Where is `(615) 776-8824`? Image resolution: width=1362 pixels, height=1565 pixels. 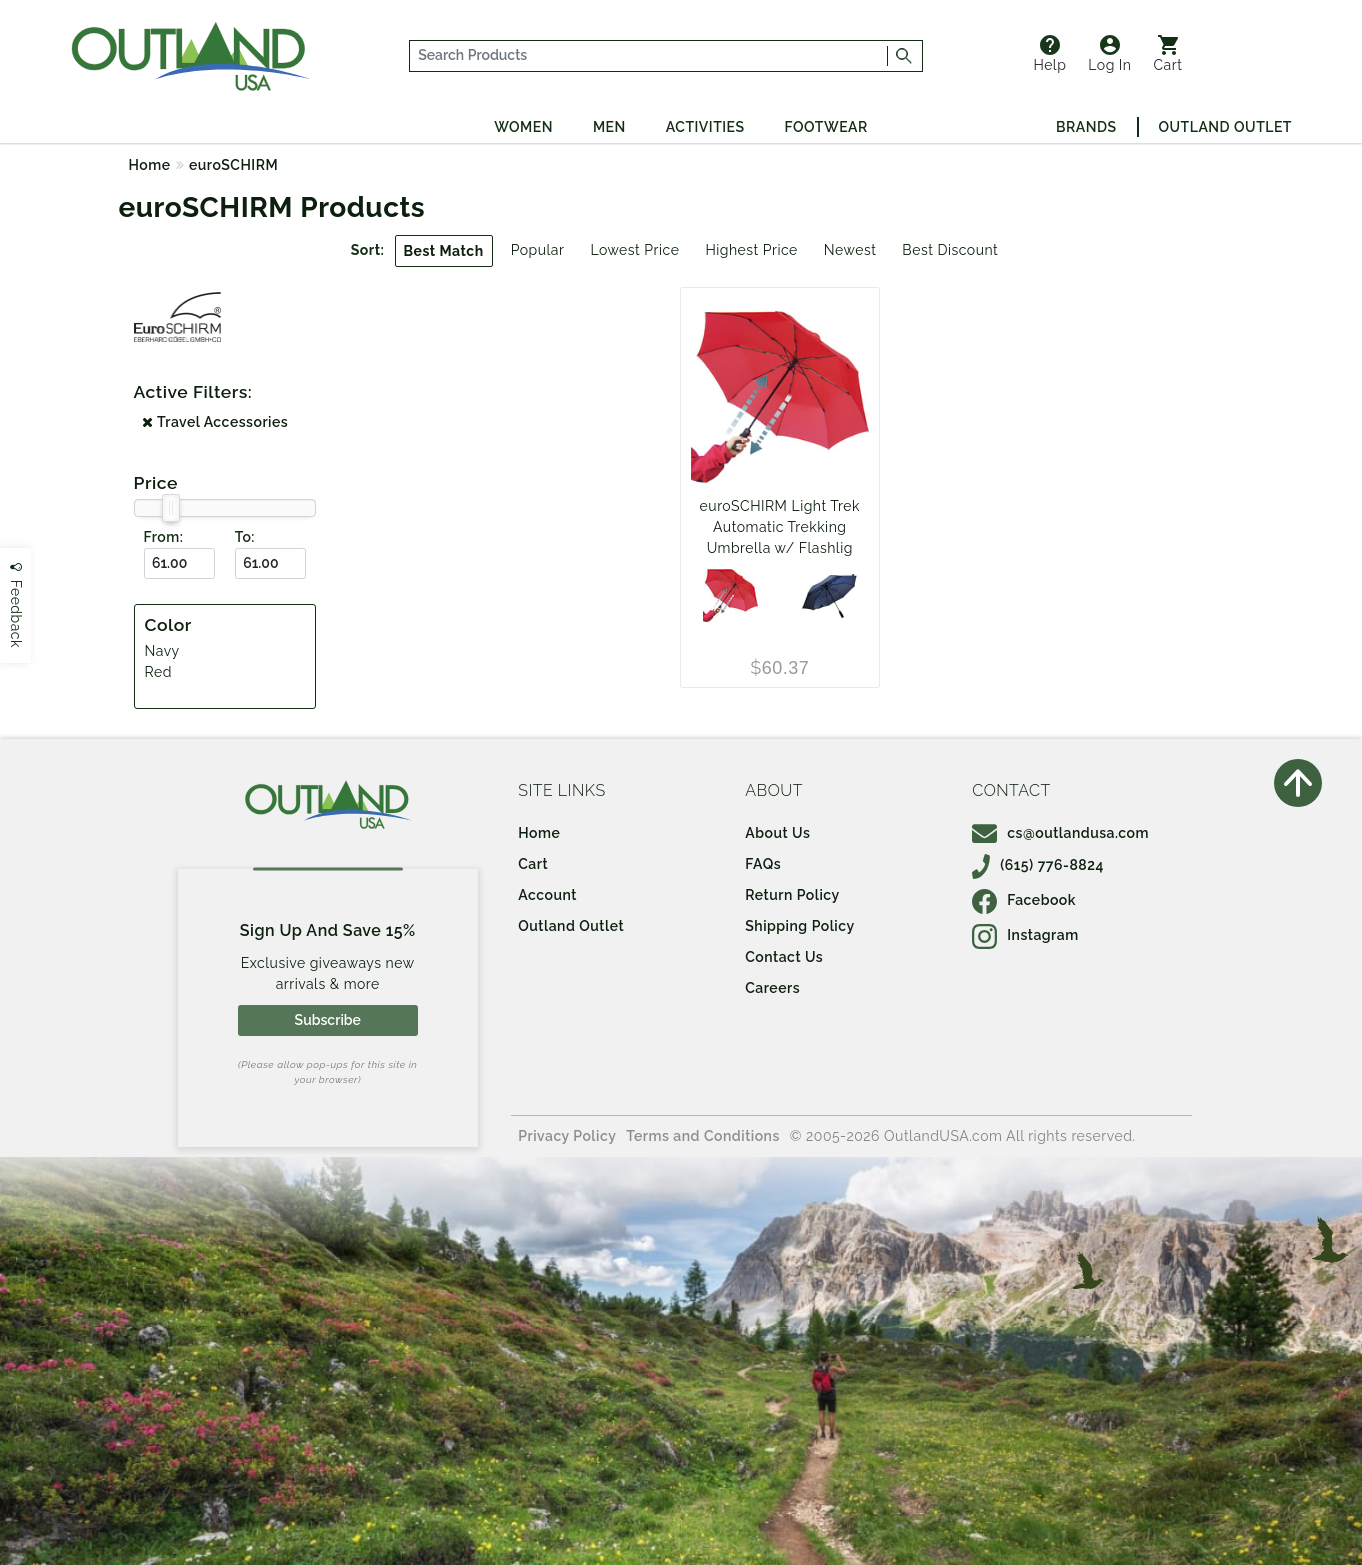
(615) 776-8824 is located at coordinates (1038, 865).